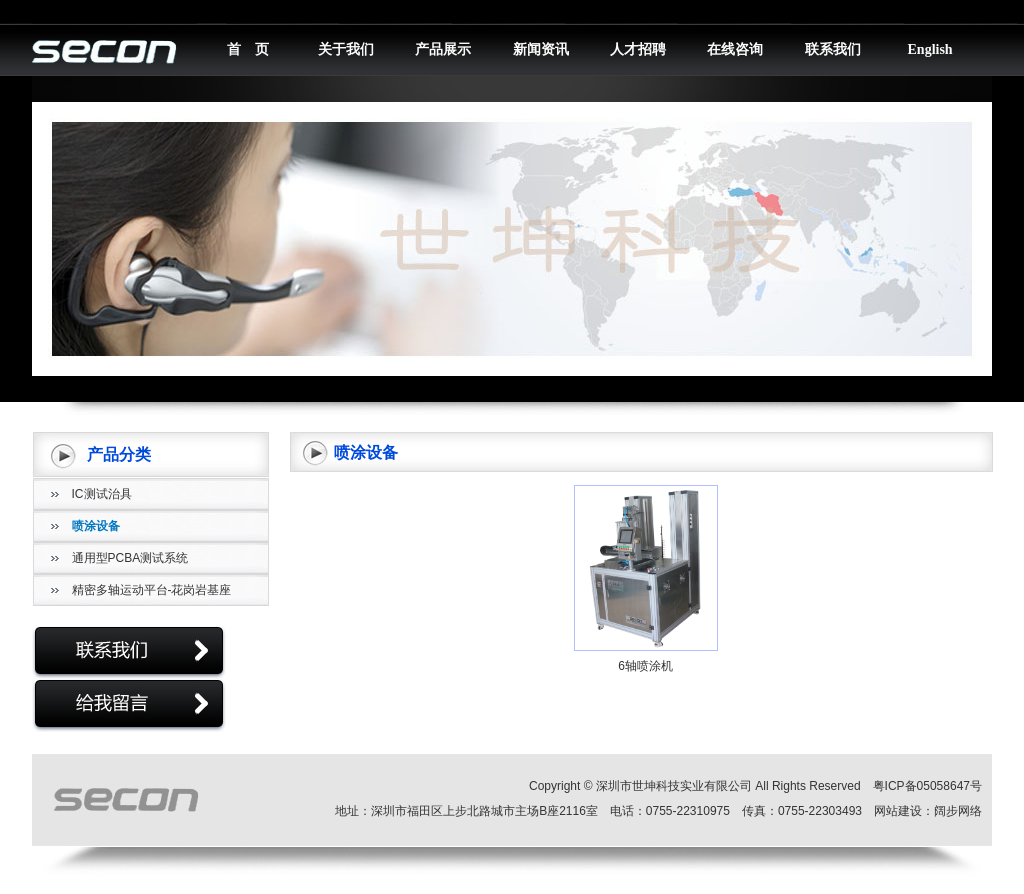 The width and height of the screenshot is (1024, 894). Describe the element at coordinates (735, 49) in the screenshot. I see `在线咨询` at that location.